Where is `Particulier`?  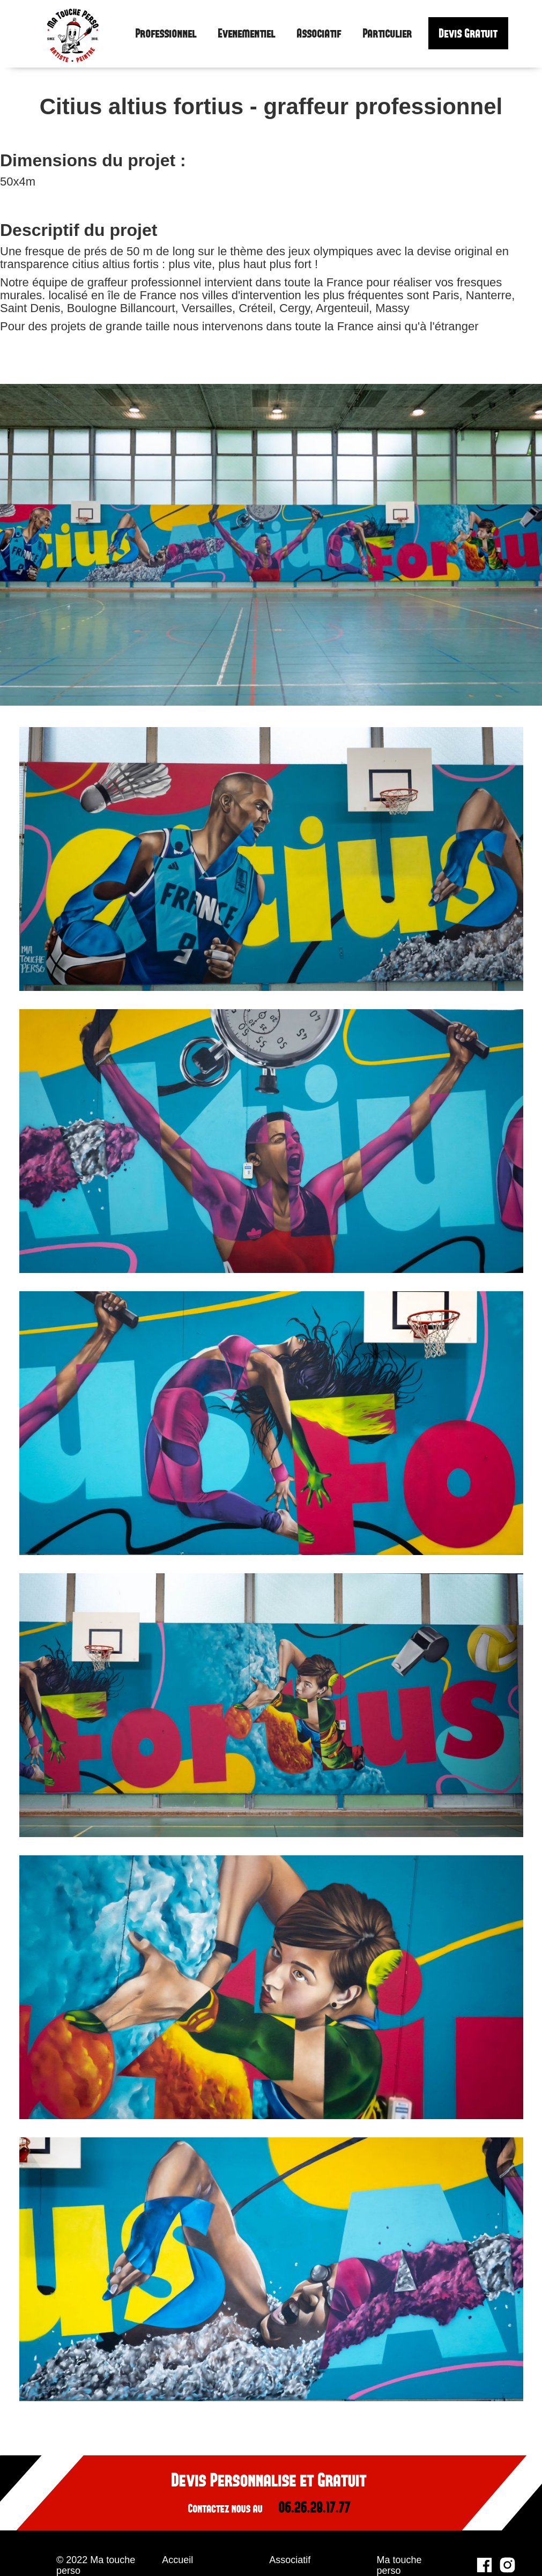
Particulier is located at coordinates (387, 34).